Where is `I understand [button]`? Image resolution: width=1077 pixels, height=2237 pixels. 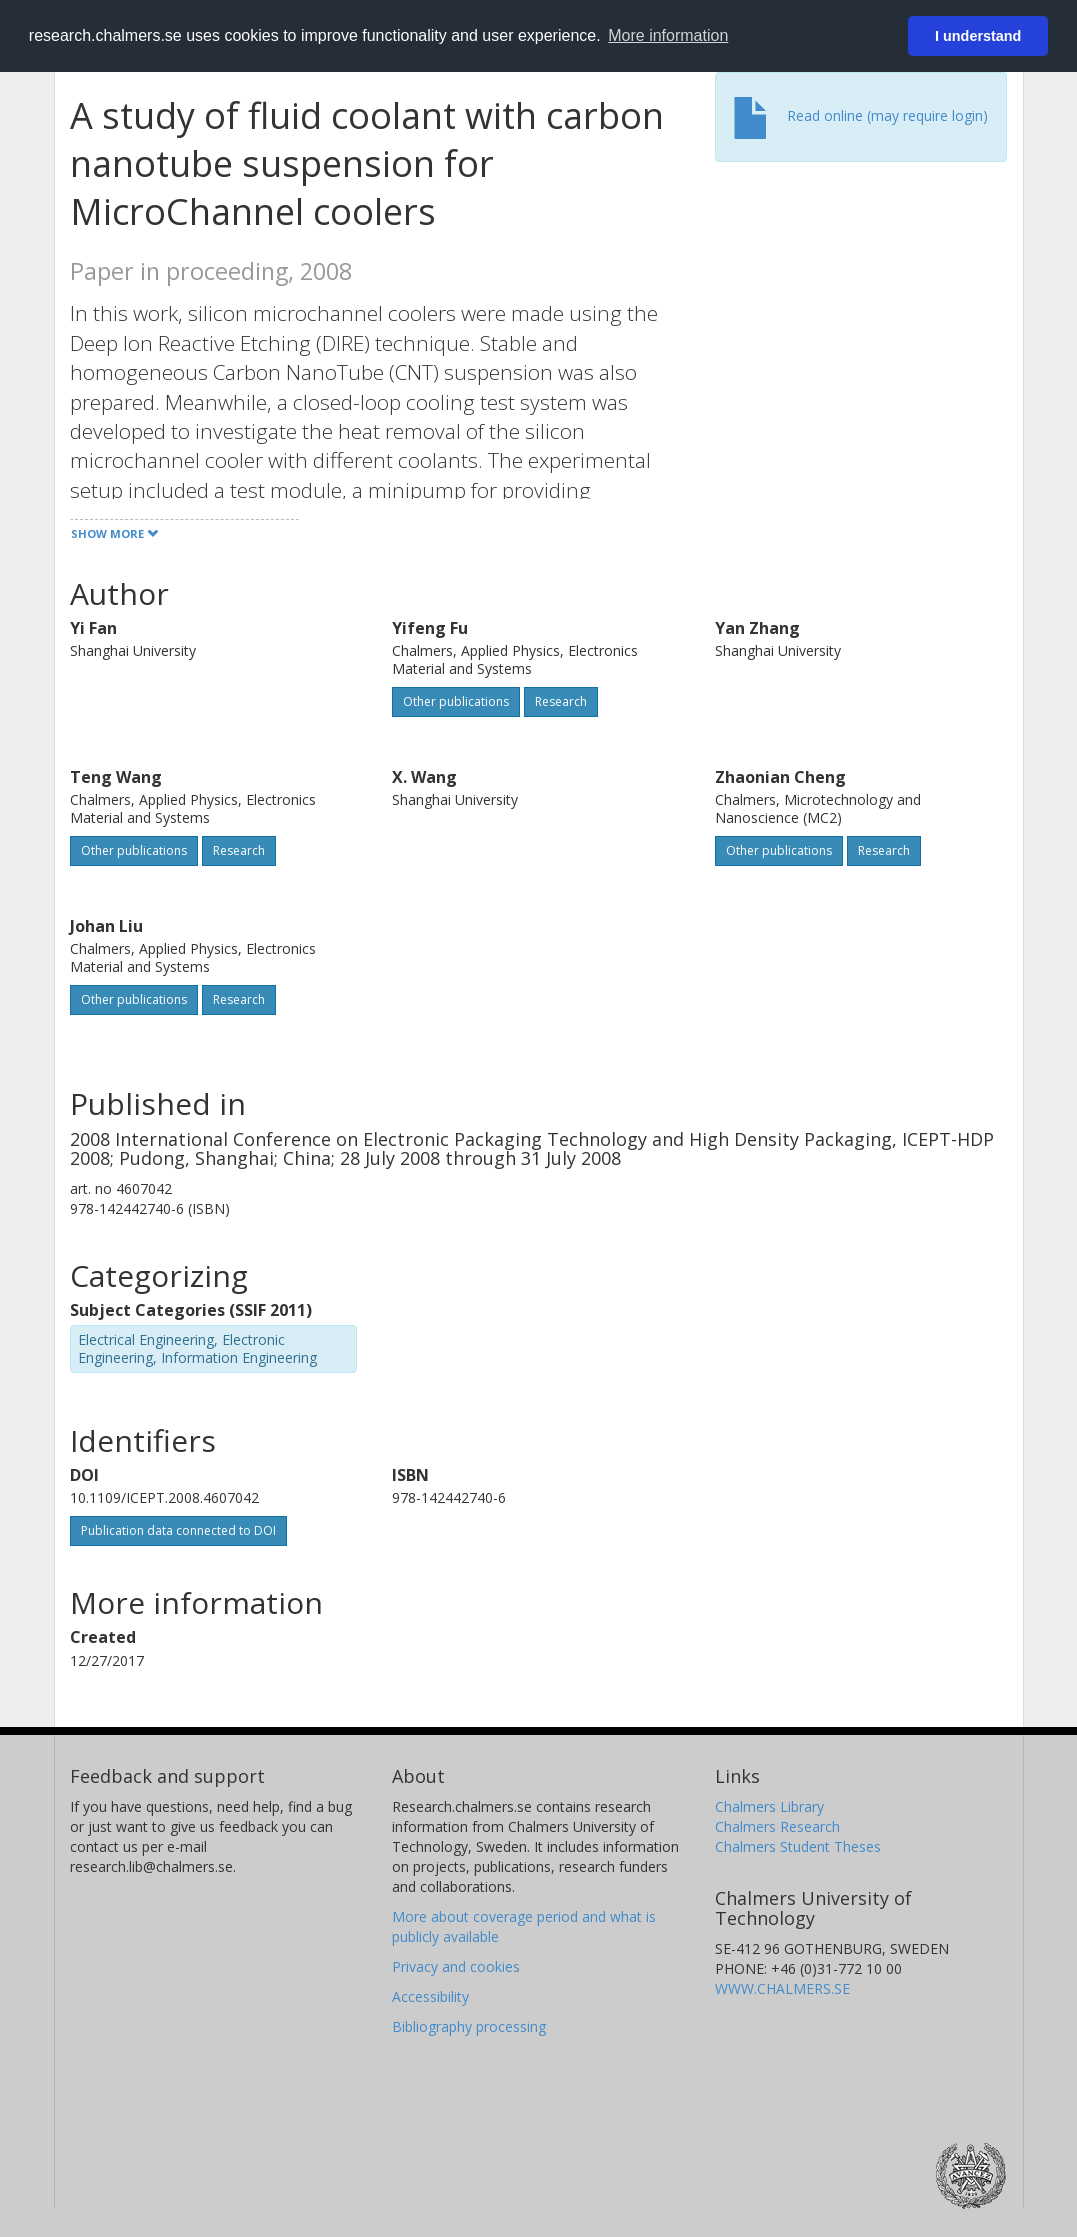
I understand [button] is located at coordinates (978, 36).